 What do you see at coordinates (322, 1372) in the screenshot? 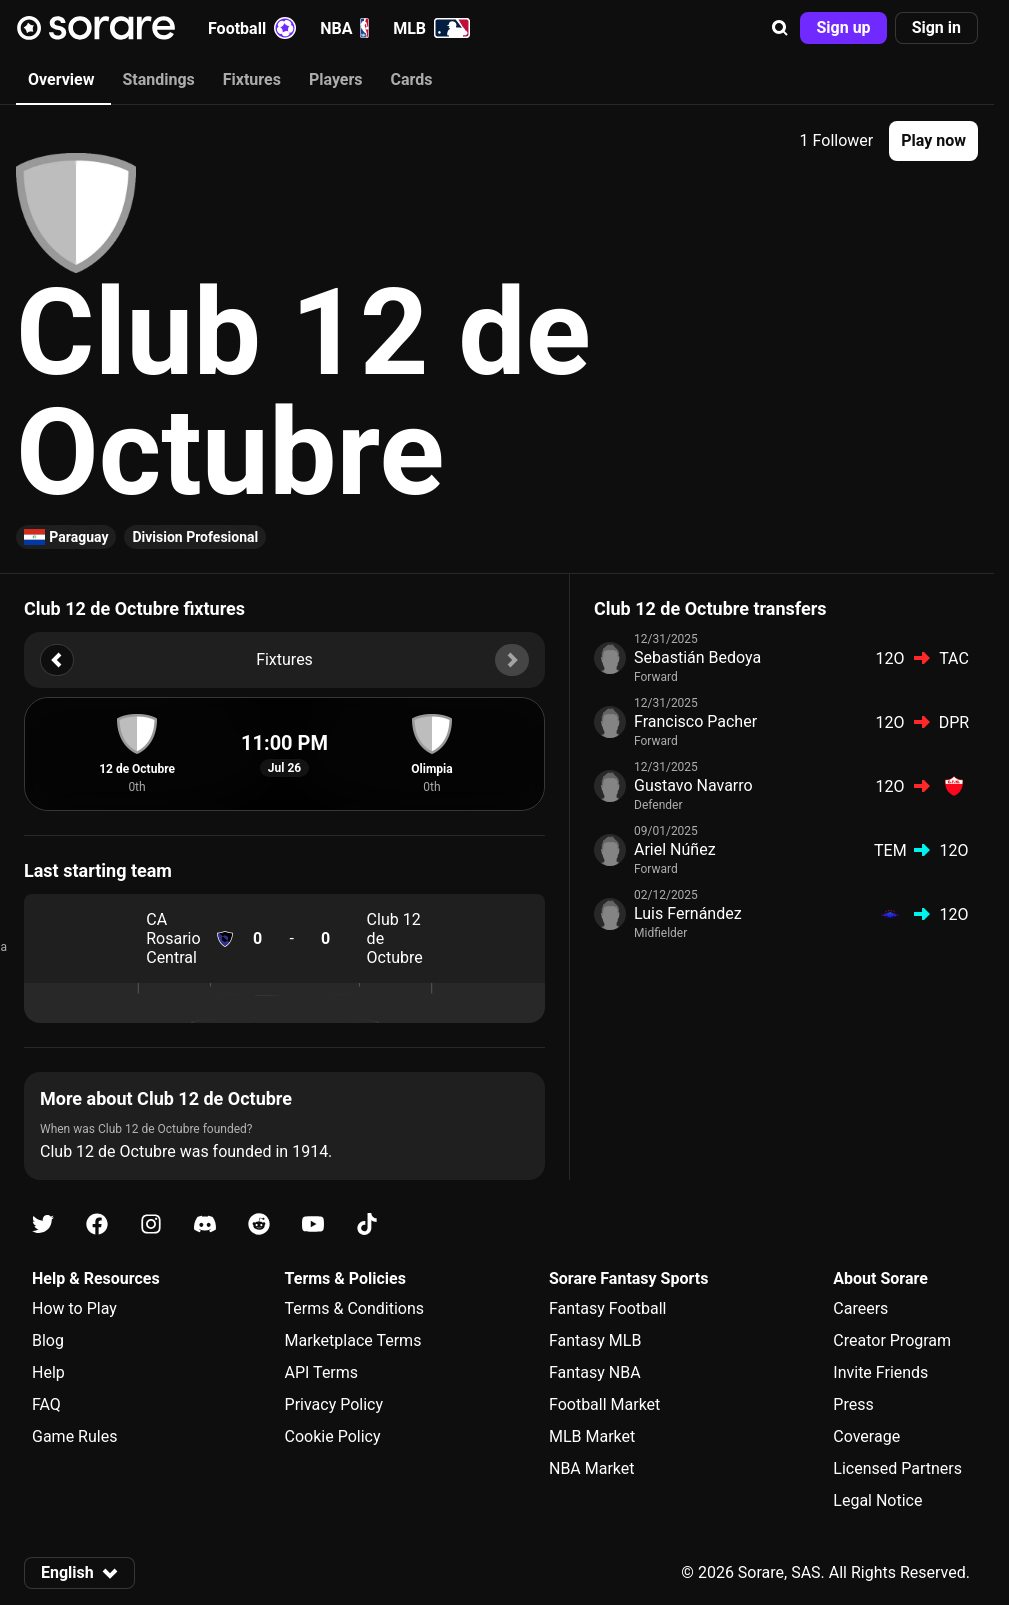
I see `API Terms` at bounding box center [322, 1372].